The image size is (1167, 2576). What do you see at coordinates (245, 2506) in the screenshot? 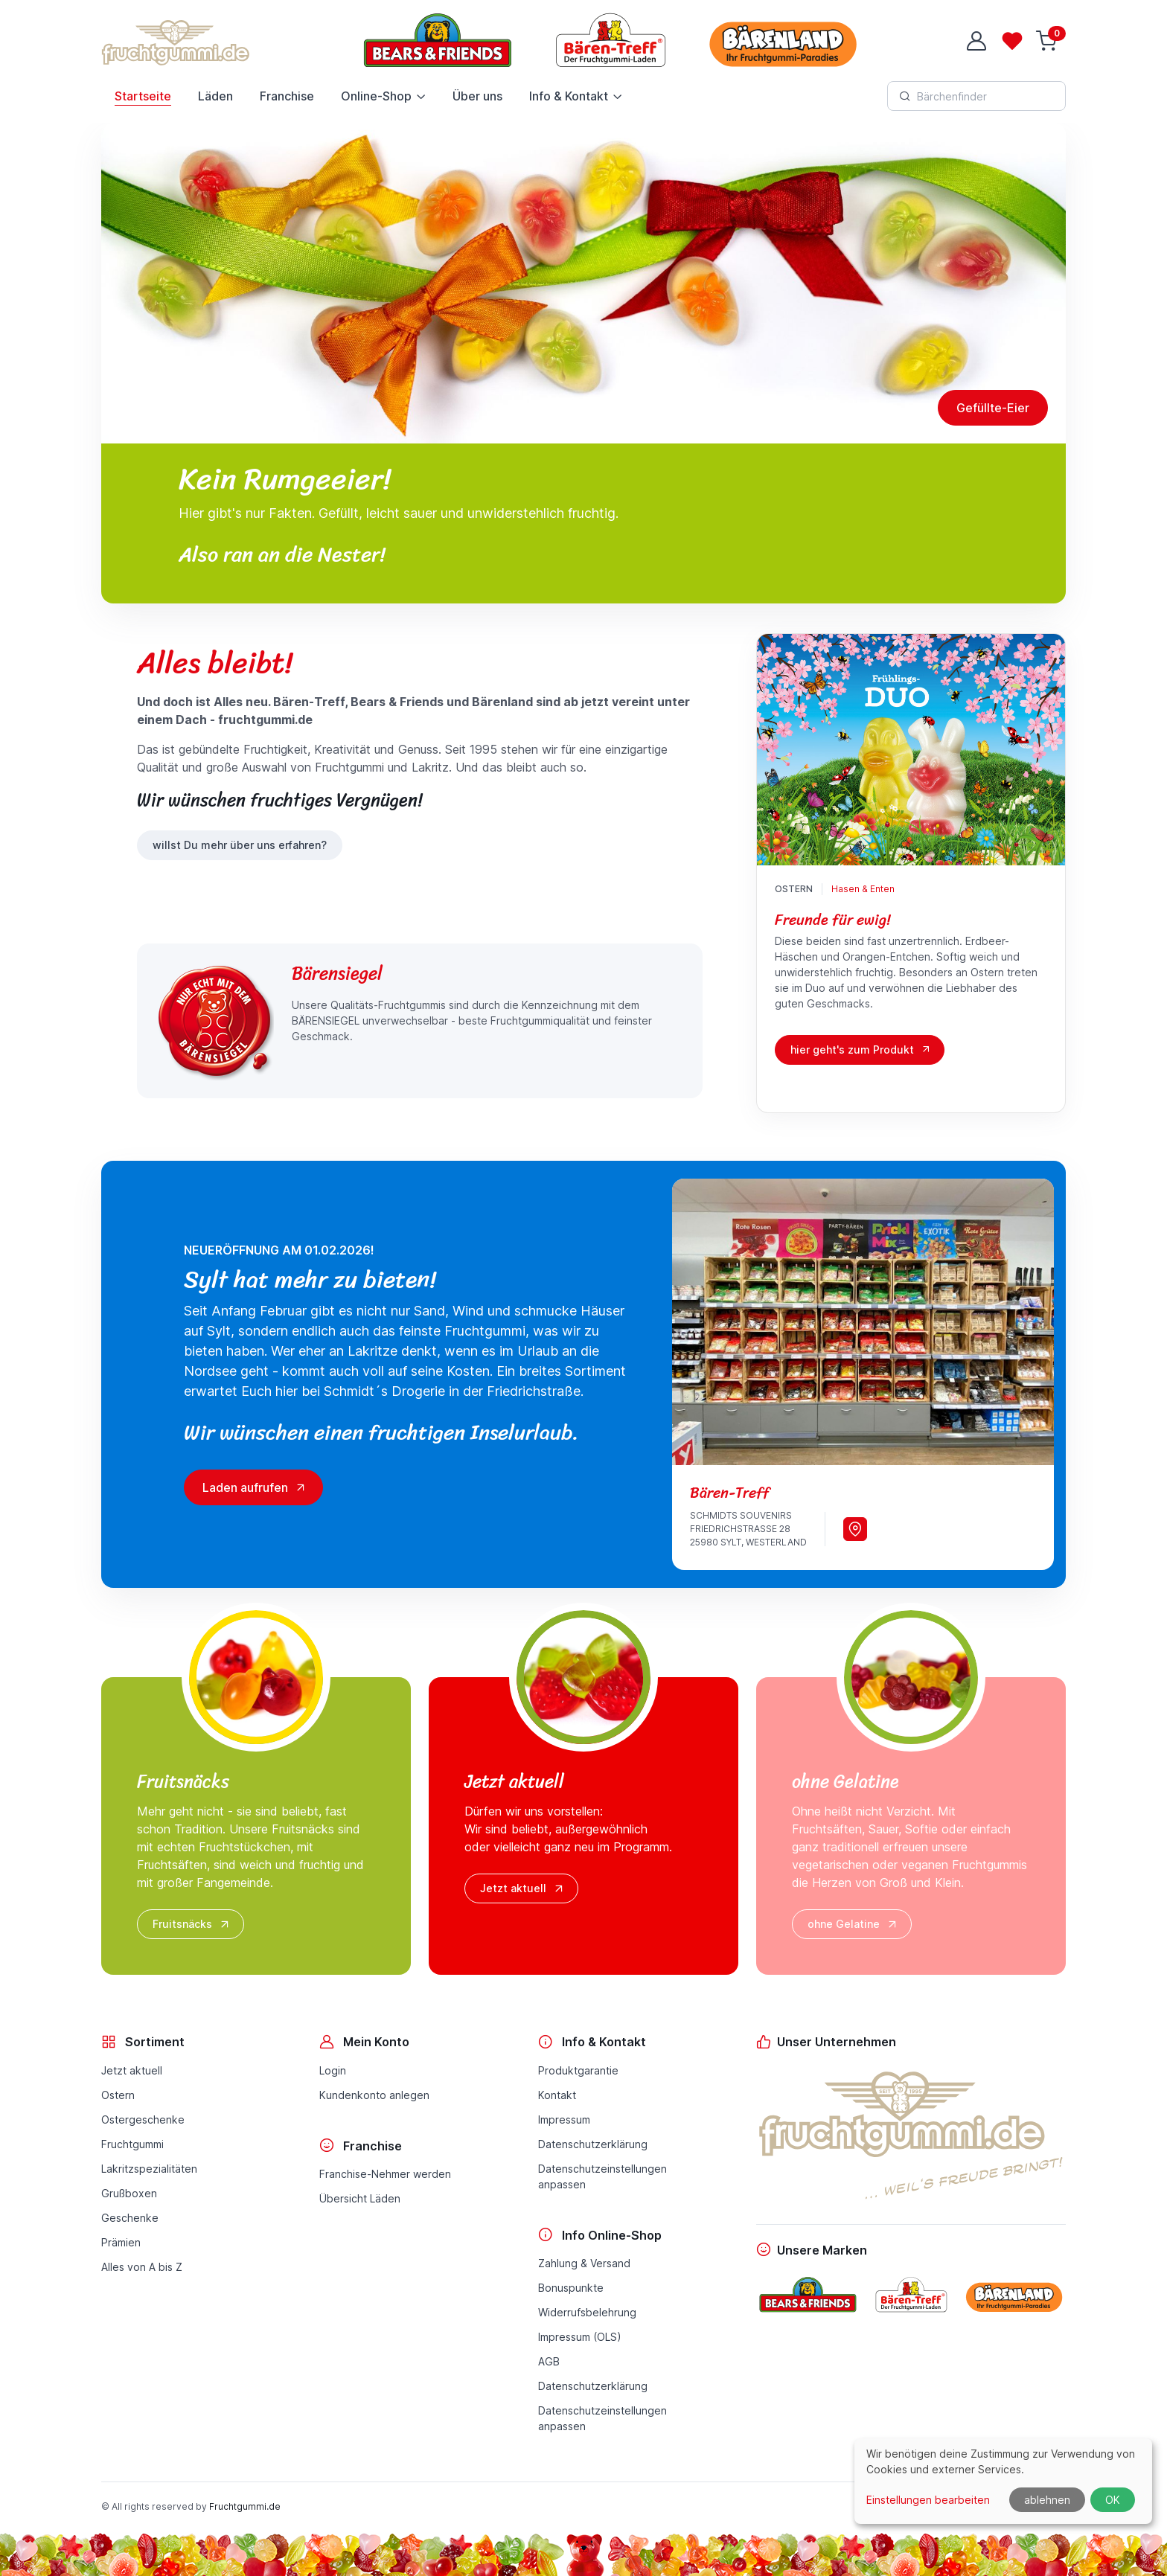
I see `Fruchtgummi.de` at bounding box center [245, 2506].